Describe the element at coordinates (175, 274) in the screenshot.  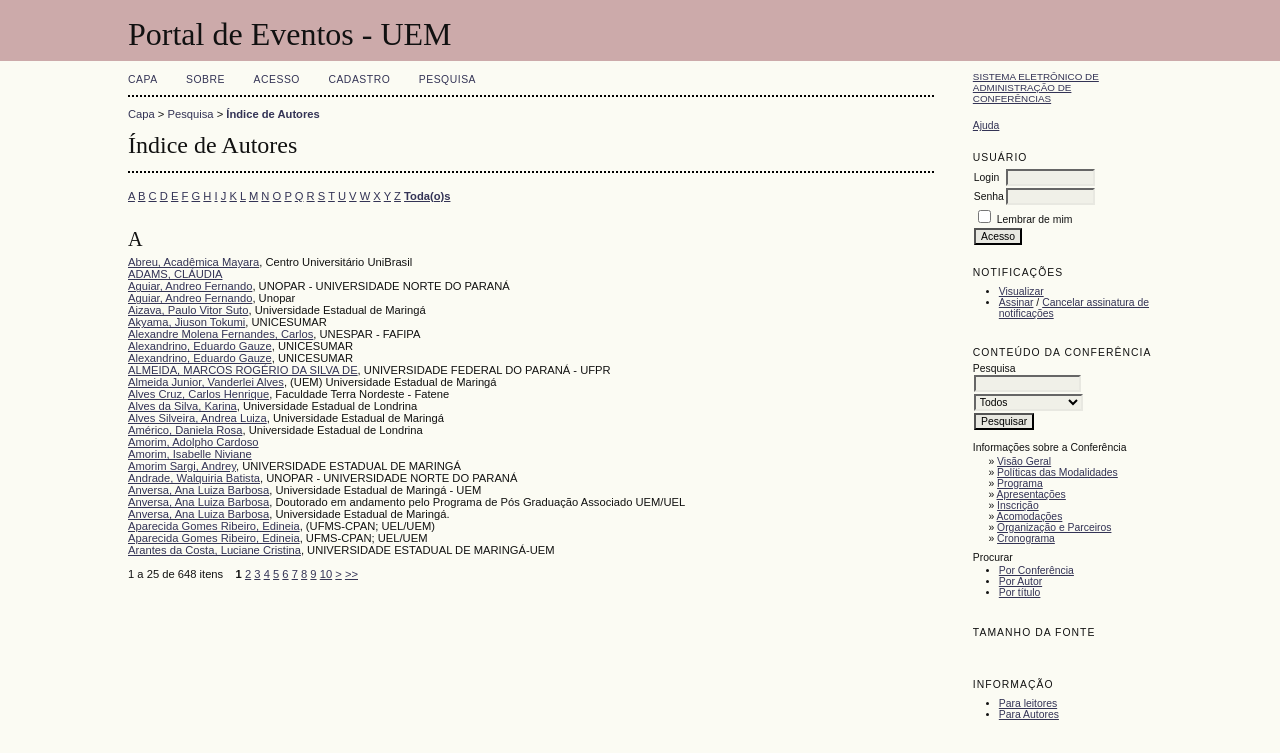
I see `ADAMS, CLÁUDIA` at that location.